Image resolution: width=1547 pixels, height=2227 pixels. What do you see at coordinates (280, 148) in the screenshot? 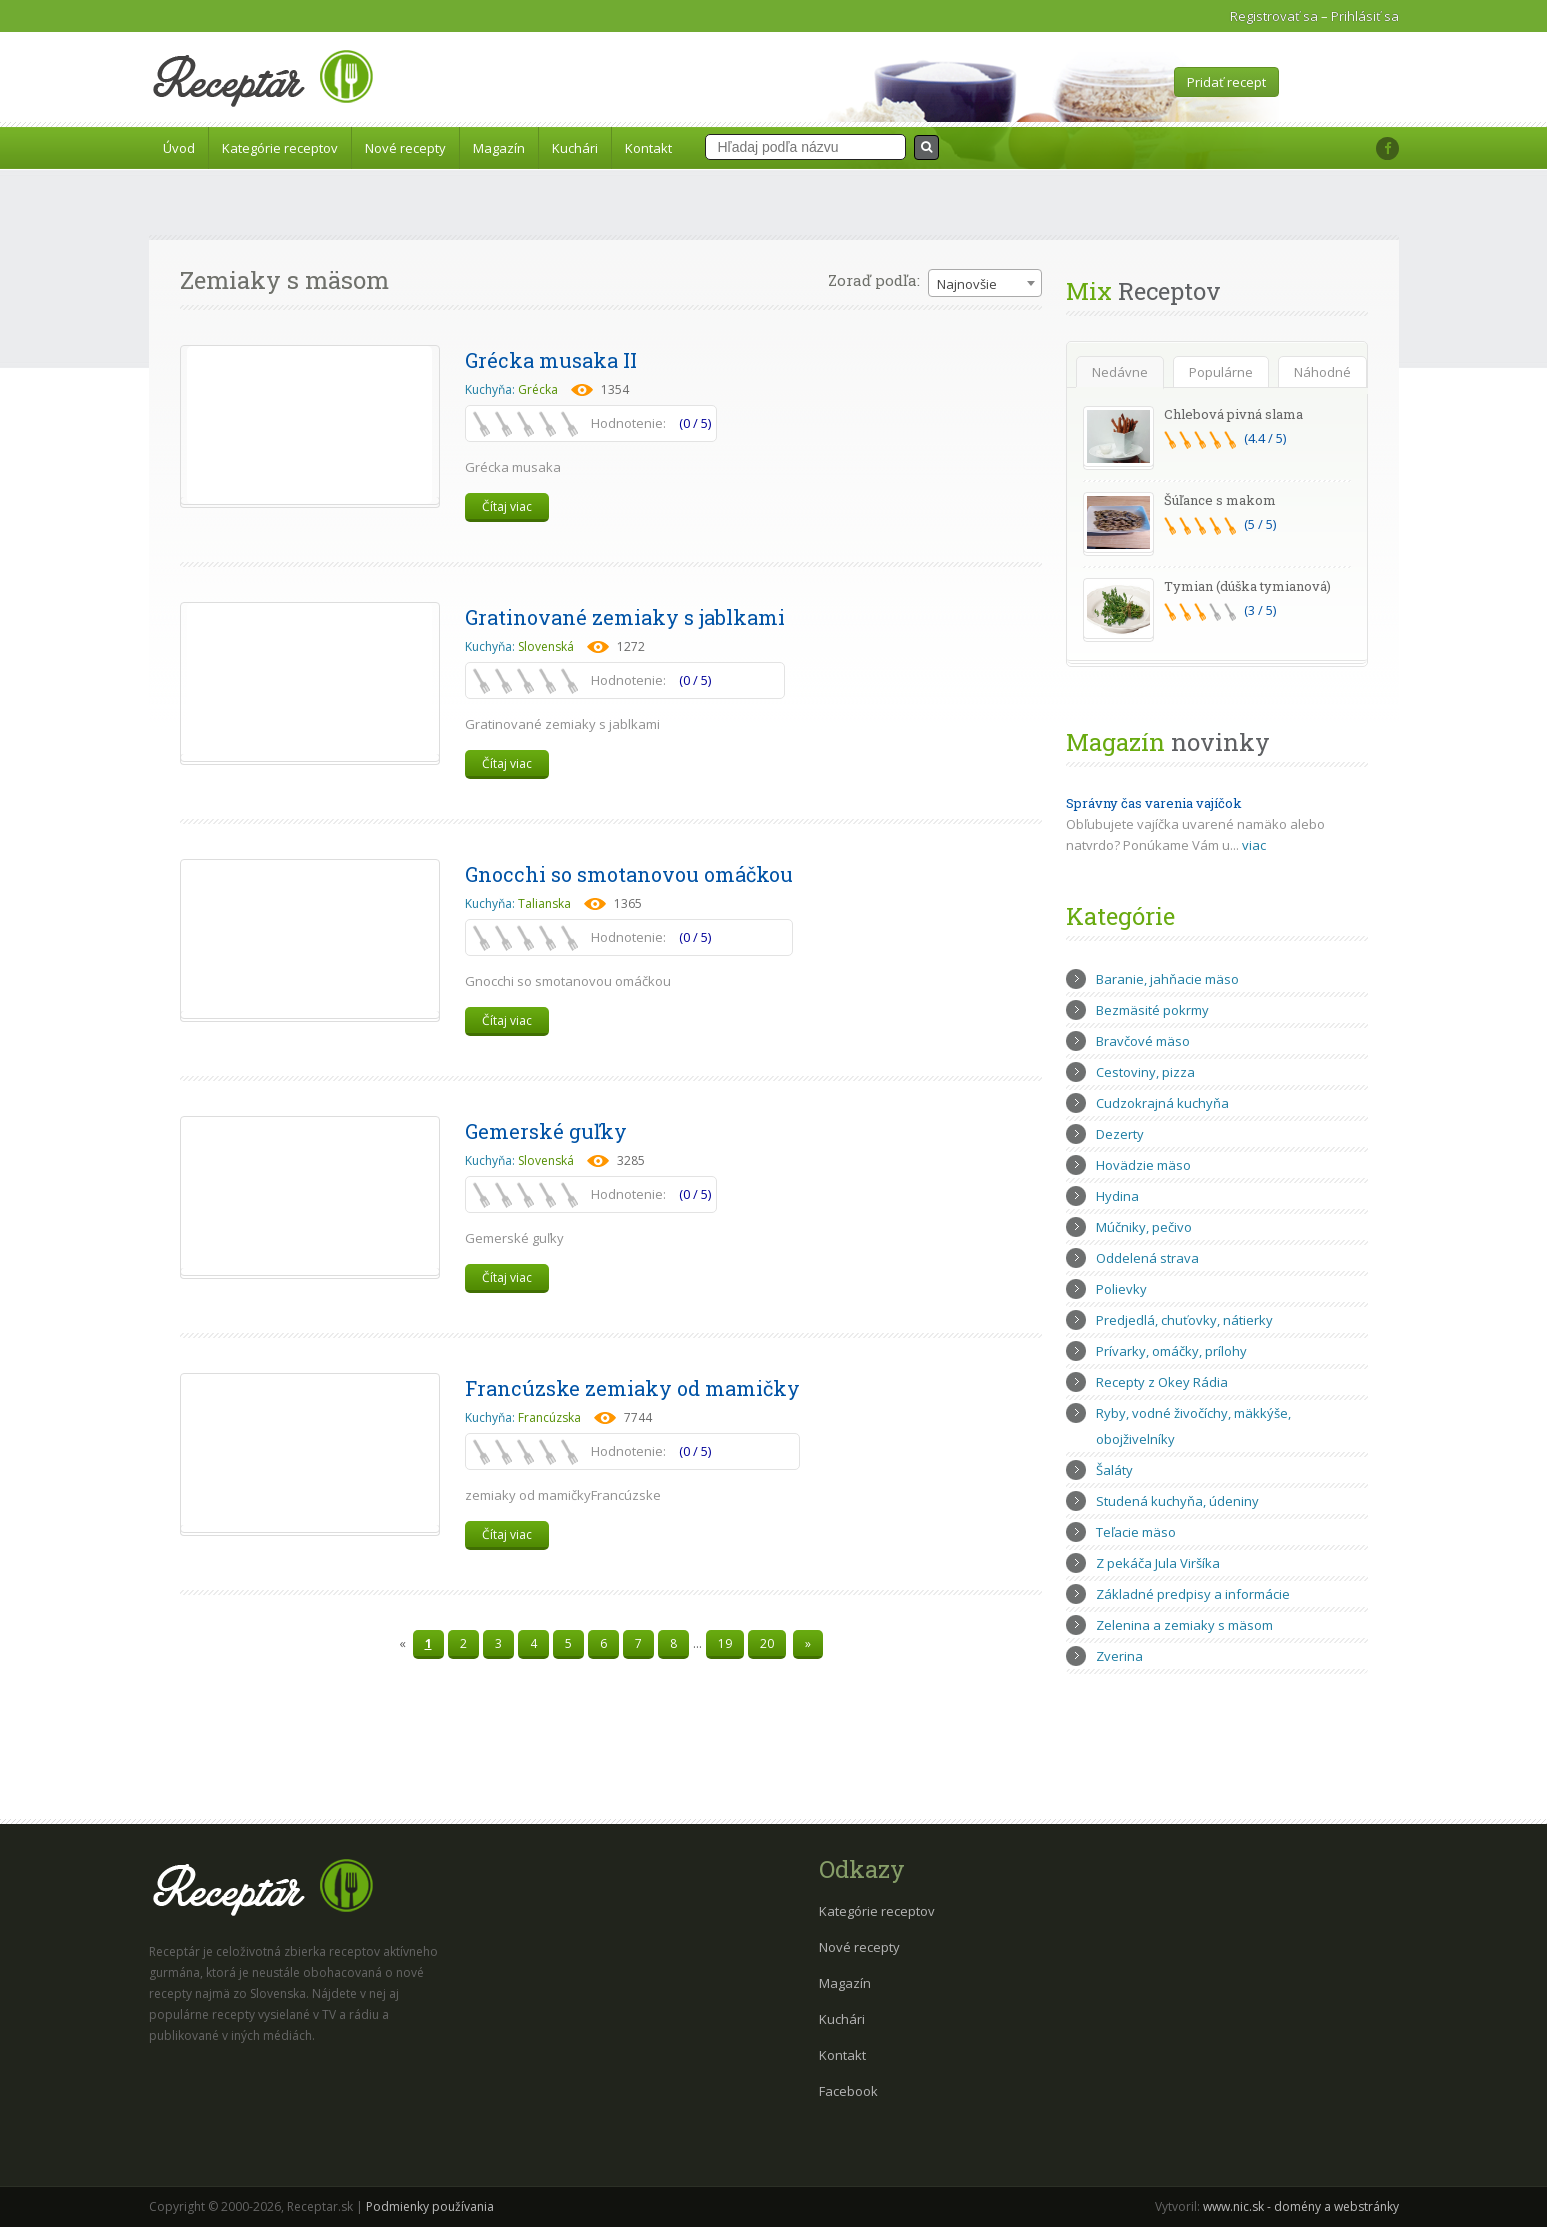
I see `Kategórie receptov` at bounding box center [280, 148].